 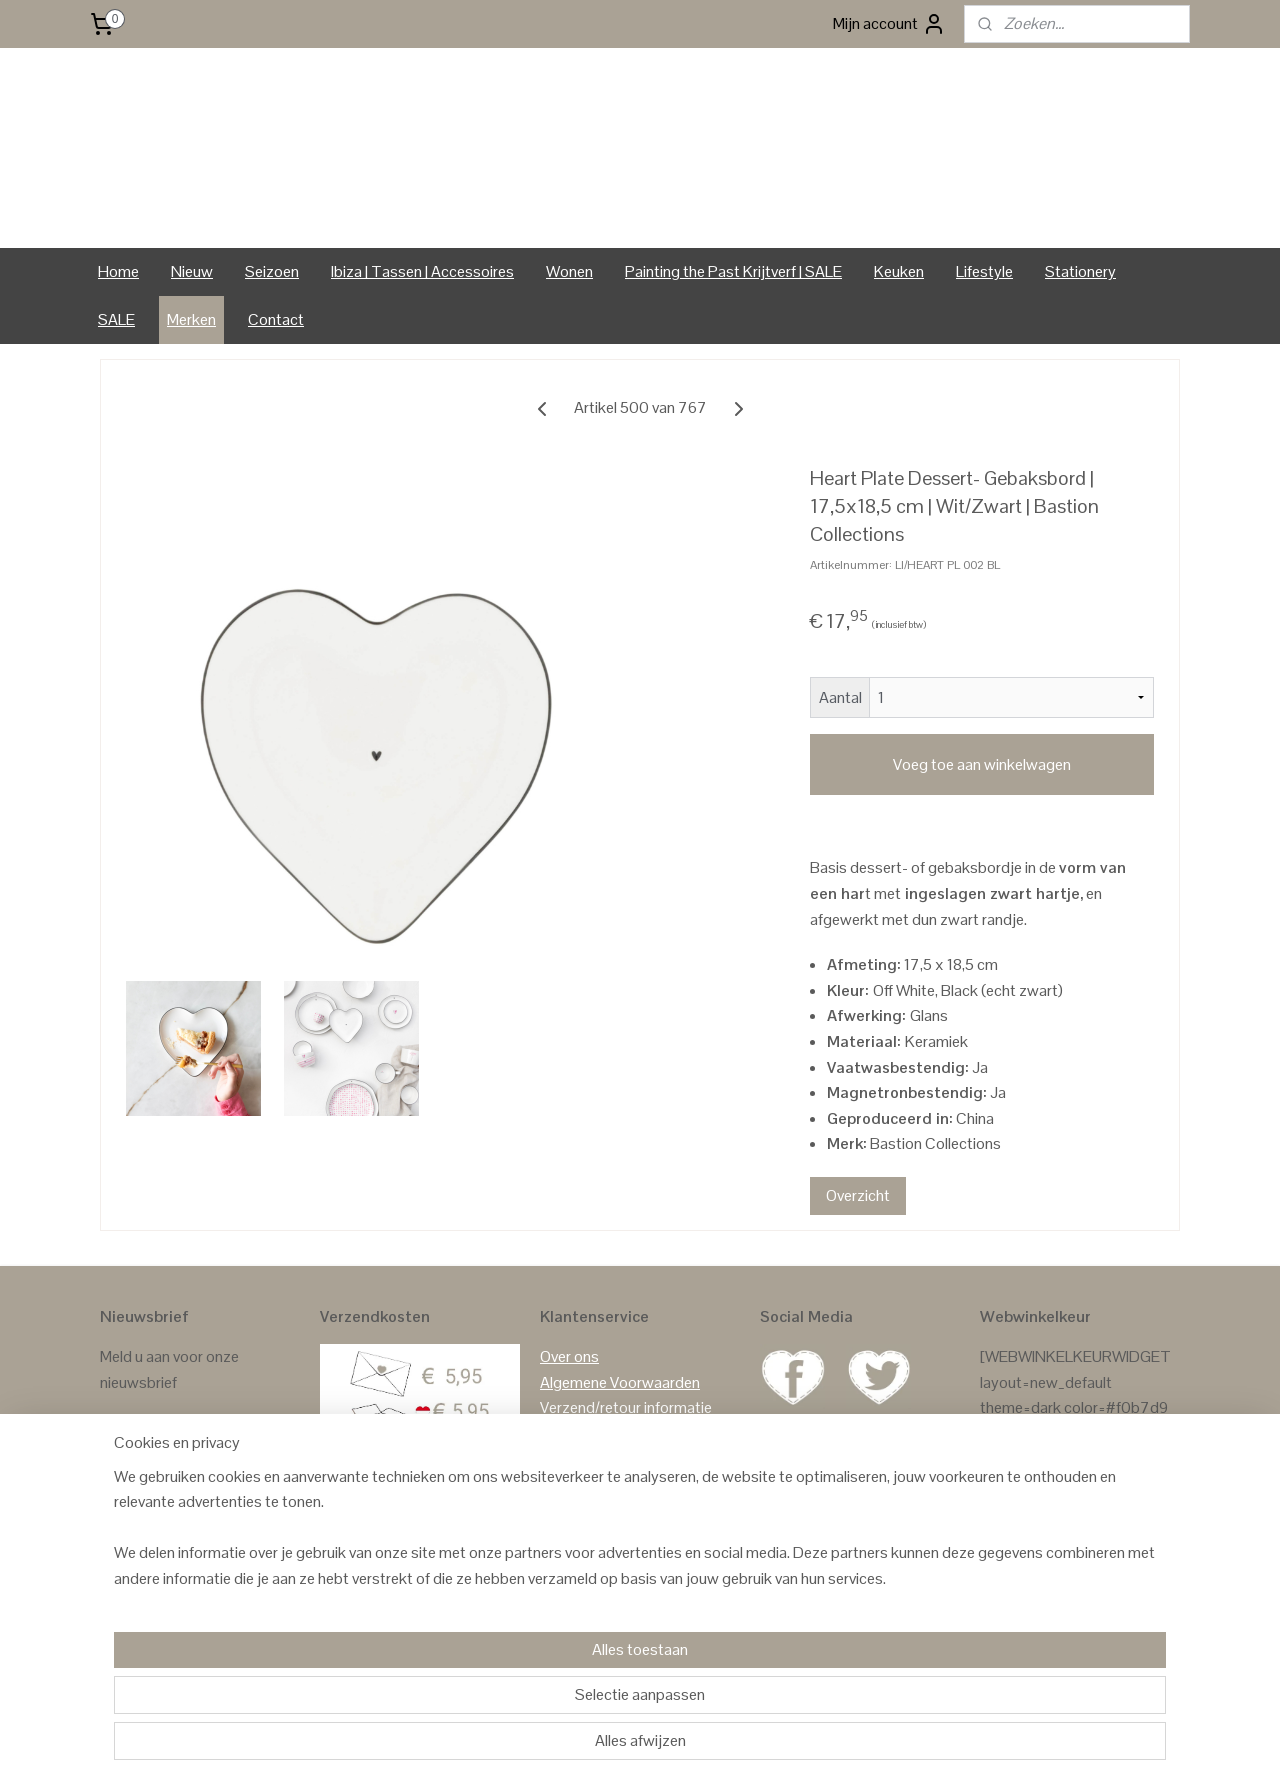 What do you see at coordinates (733, 271) in the screenshot?
I see `Painting the Past Krijtverf | SALE` at bounding box center [733, 271].